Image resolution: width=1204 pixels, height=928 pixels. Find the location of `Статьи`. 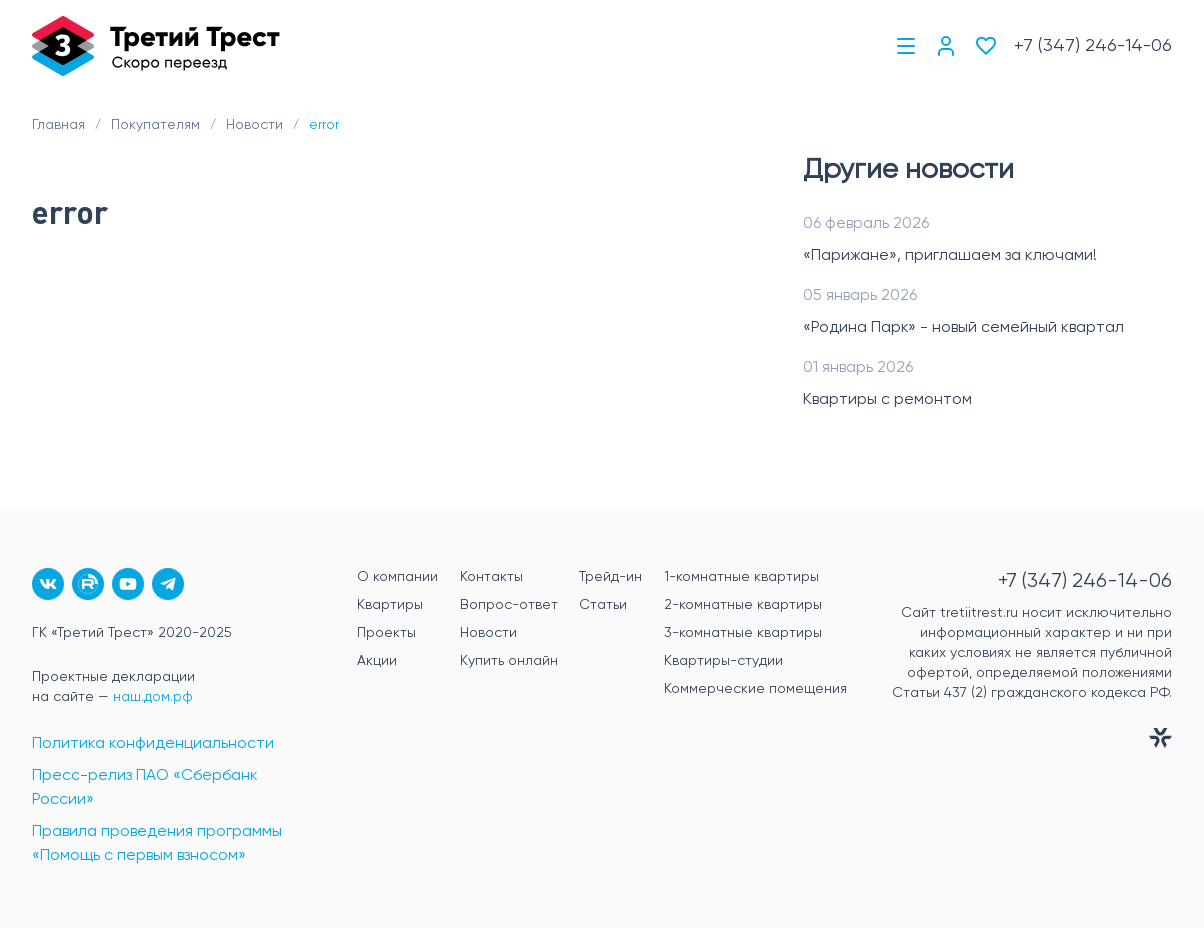

Статьи is located at coordinates (603, 605).